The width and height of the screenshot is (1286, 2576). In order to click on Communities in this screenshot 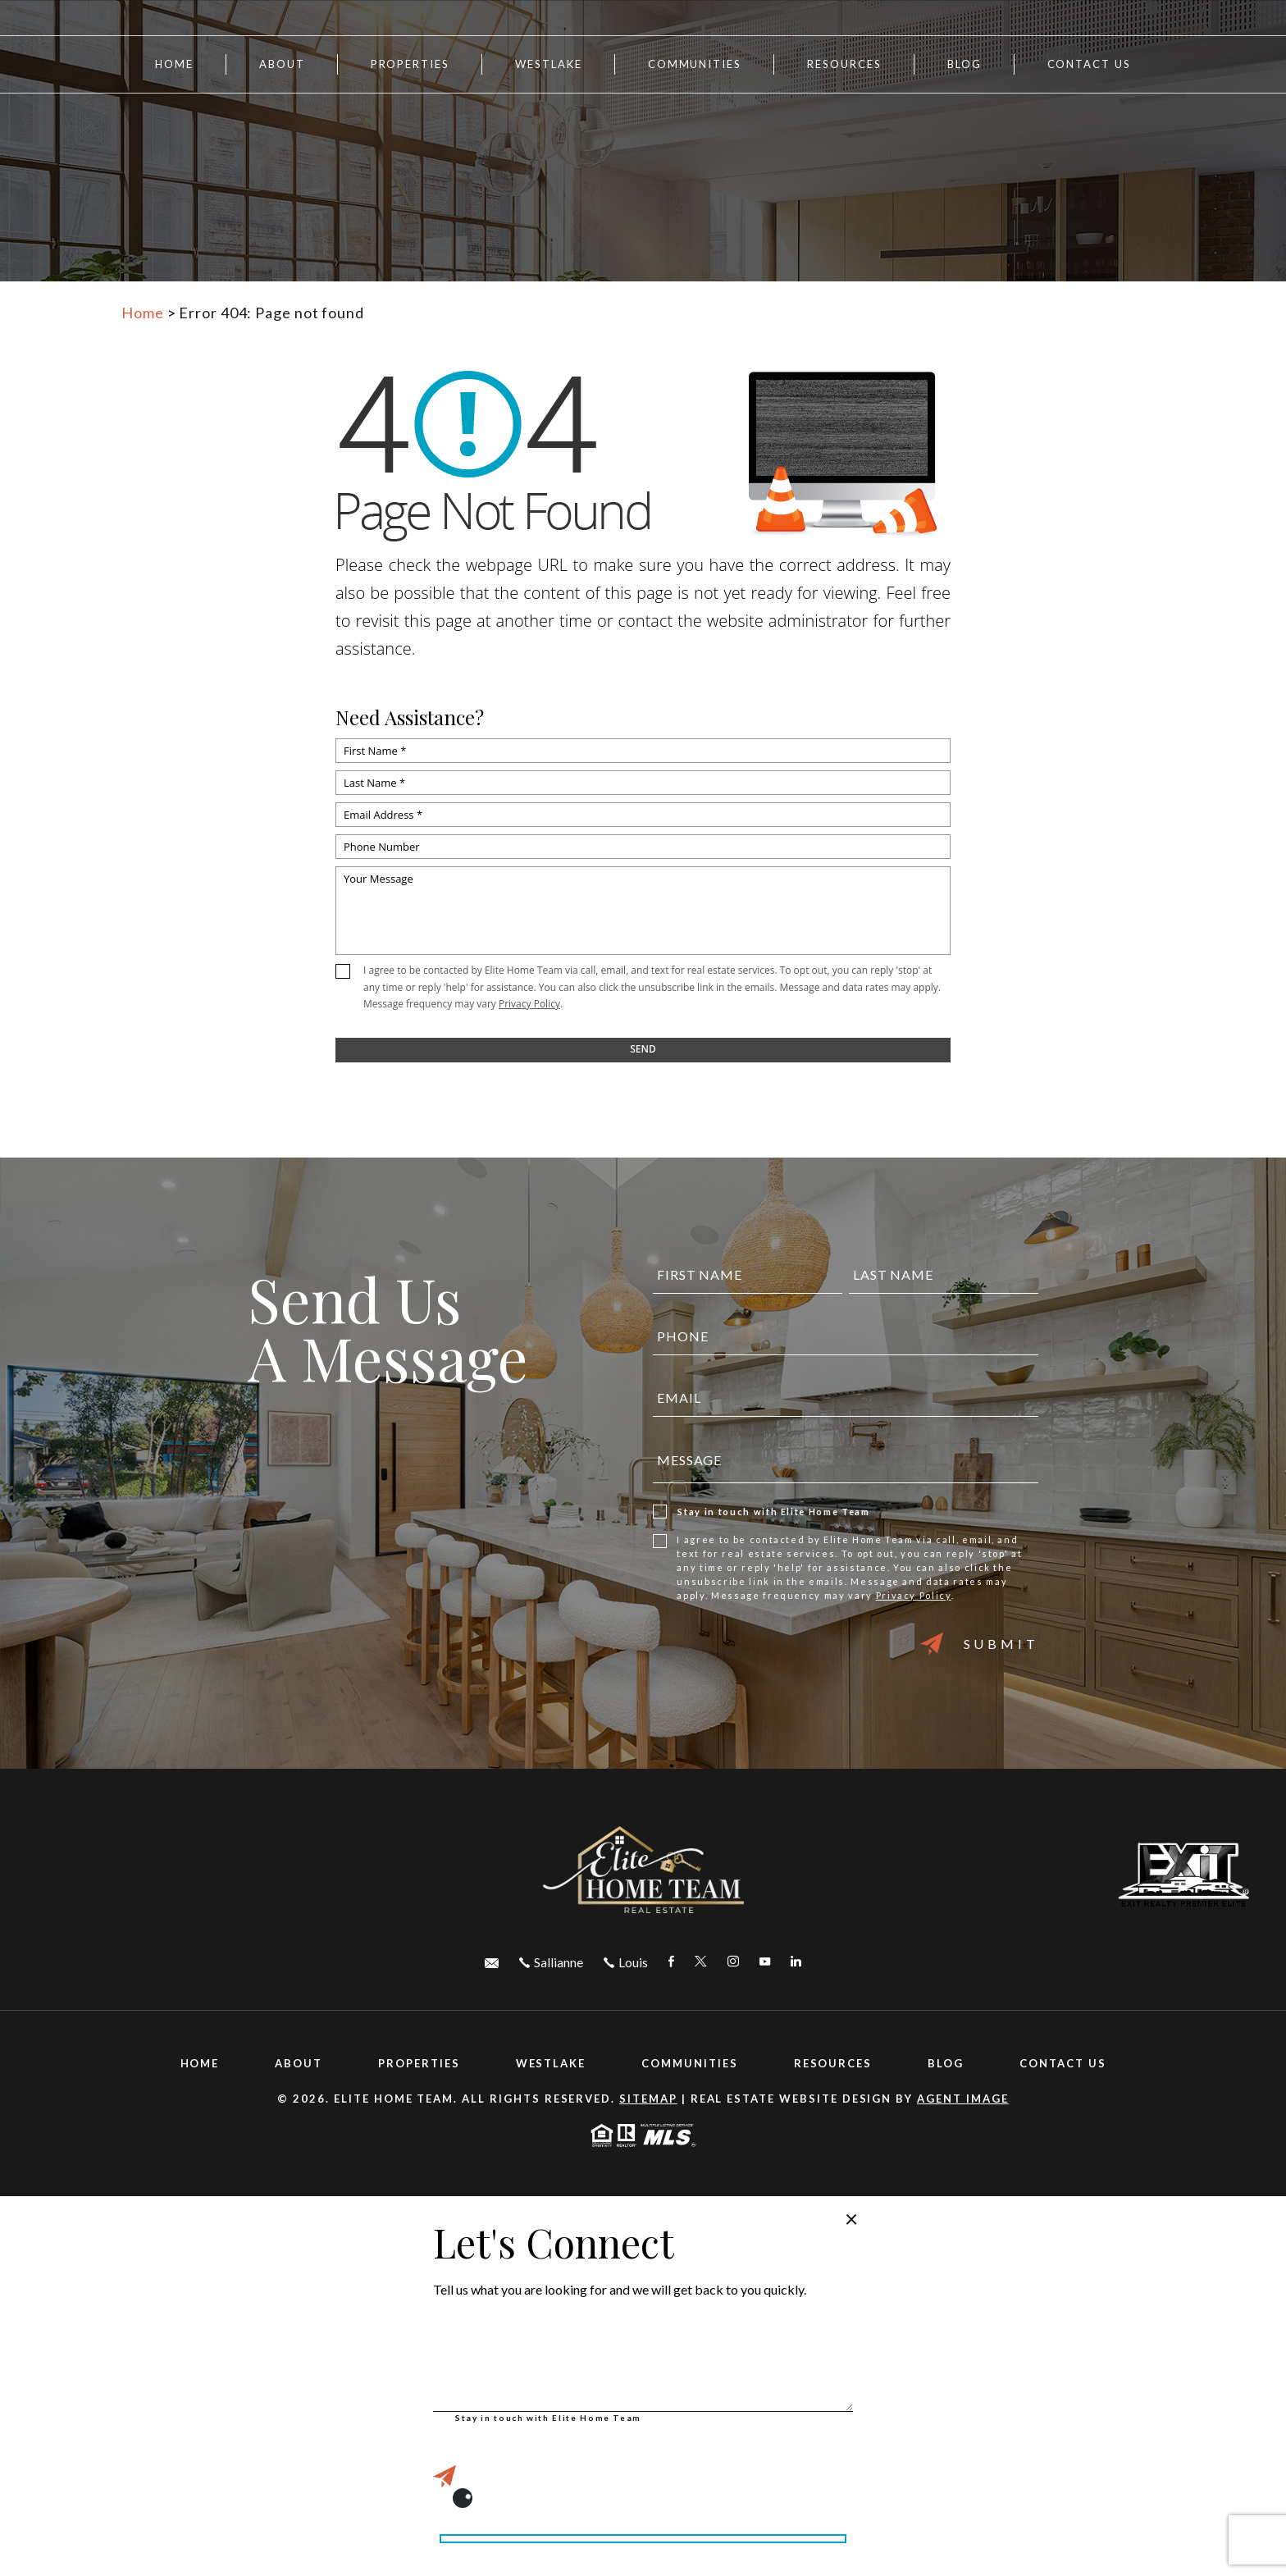, I will do `click(694, 64)`.